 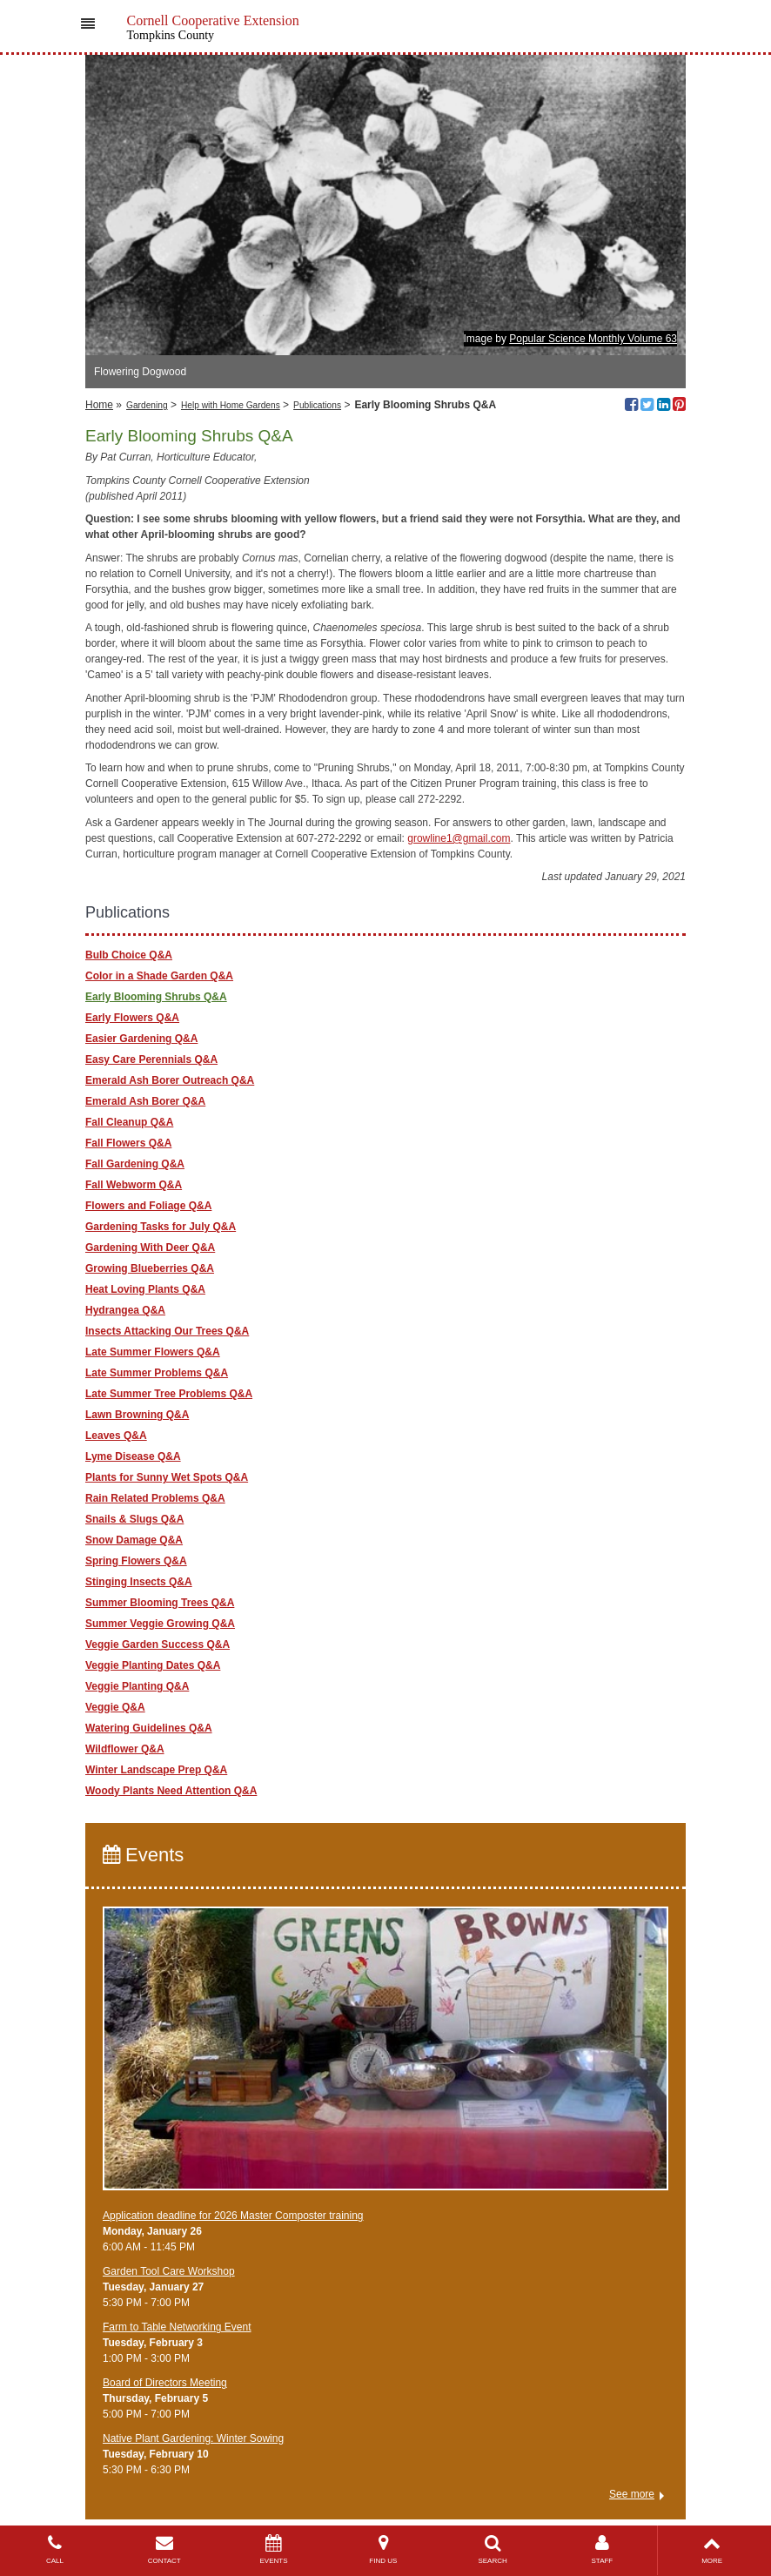 What do you see at coordinates (165, 2383) in the screenshot?
I see `Board of Directors Meeting` at bounding box center [165, 2383].